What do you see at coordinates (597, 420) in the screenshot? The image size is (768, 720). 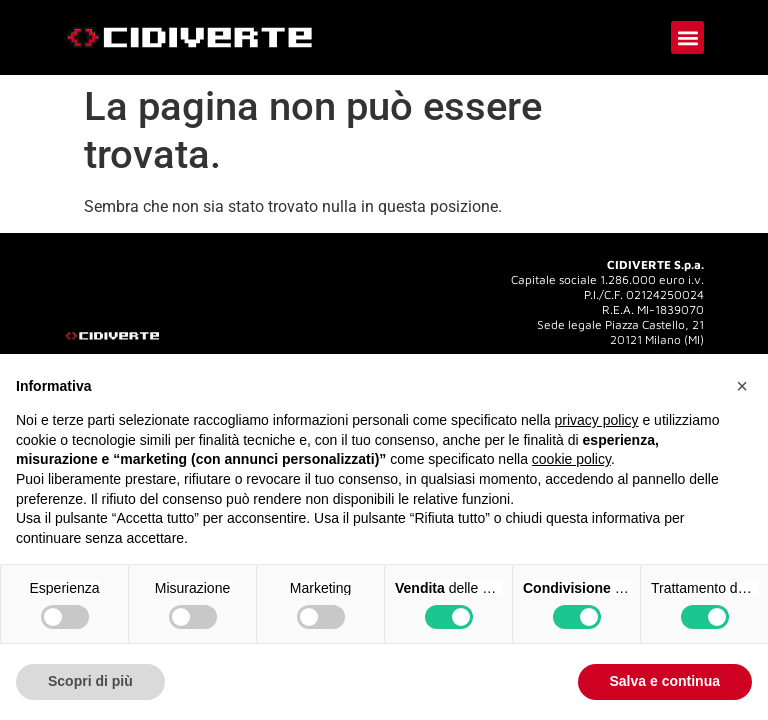 I see `privacy policy [button]` at bounding box center [597, 420].